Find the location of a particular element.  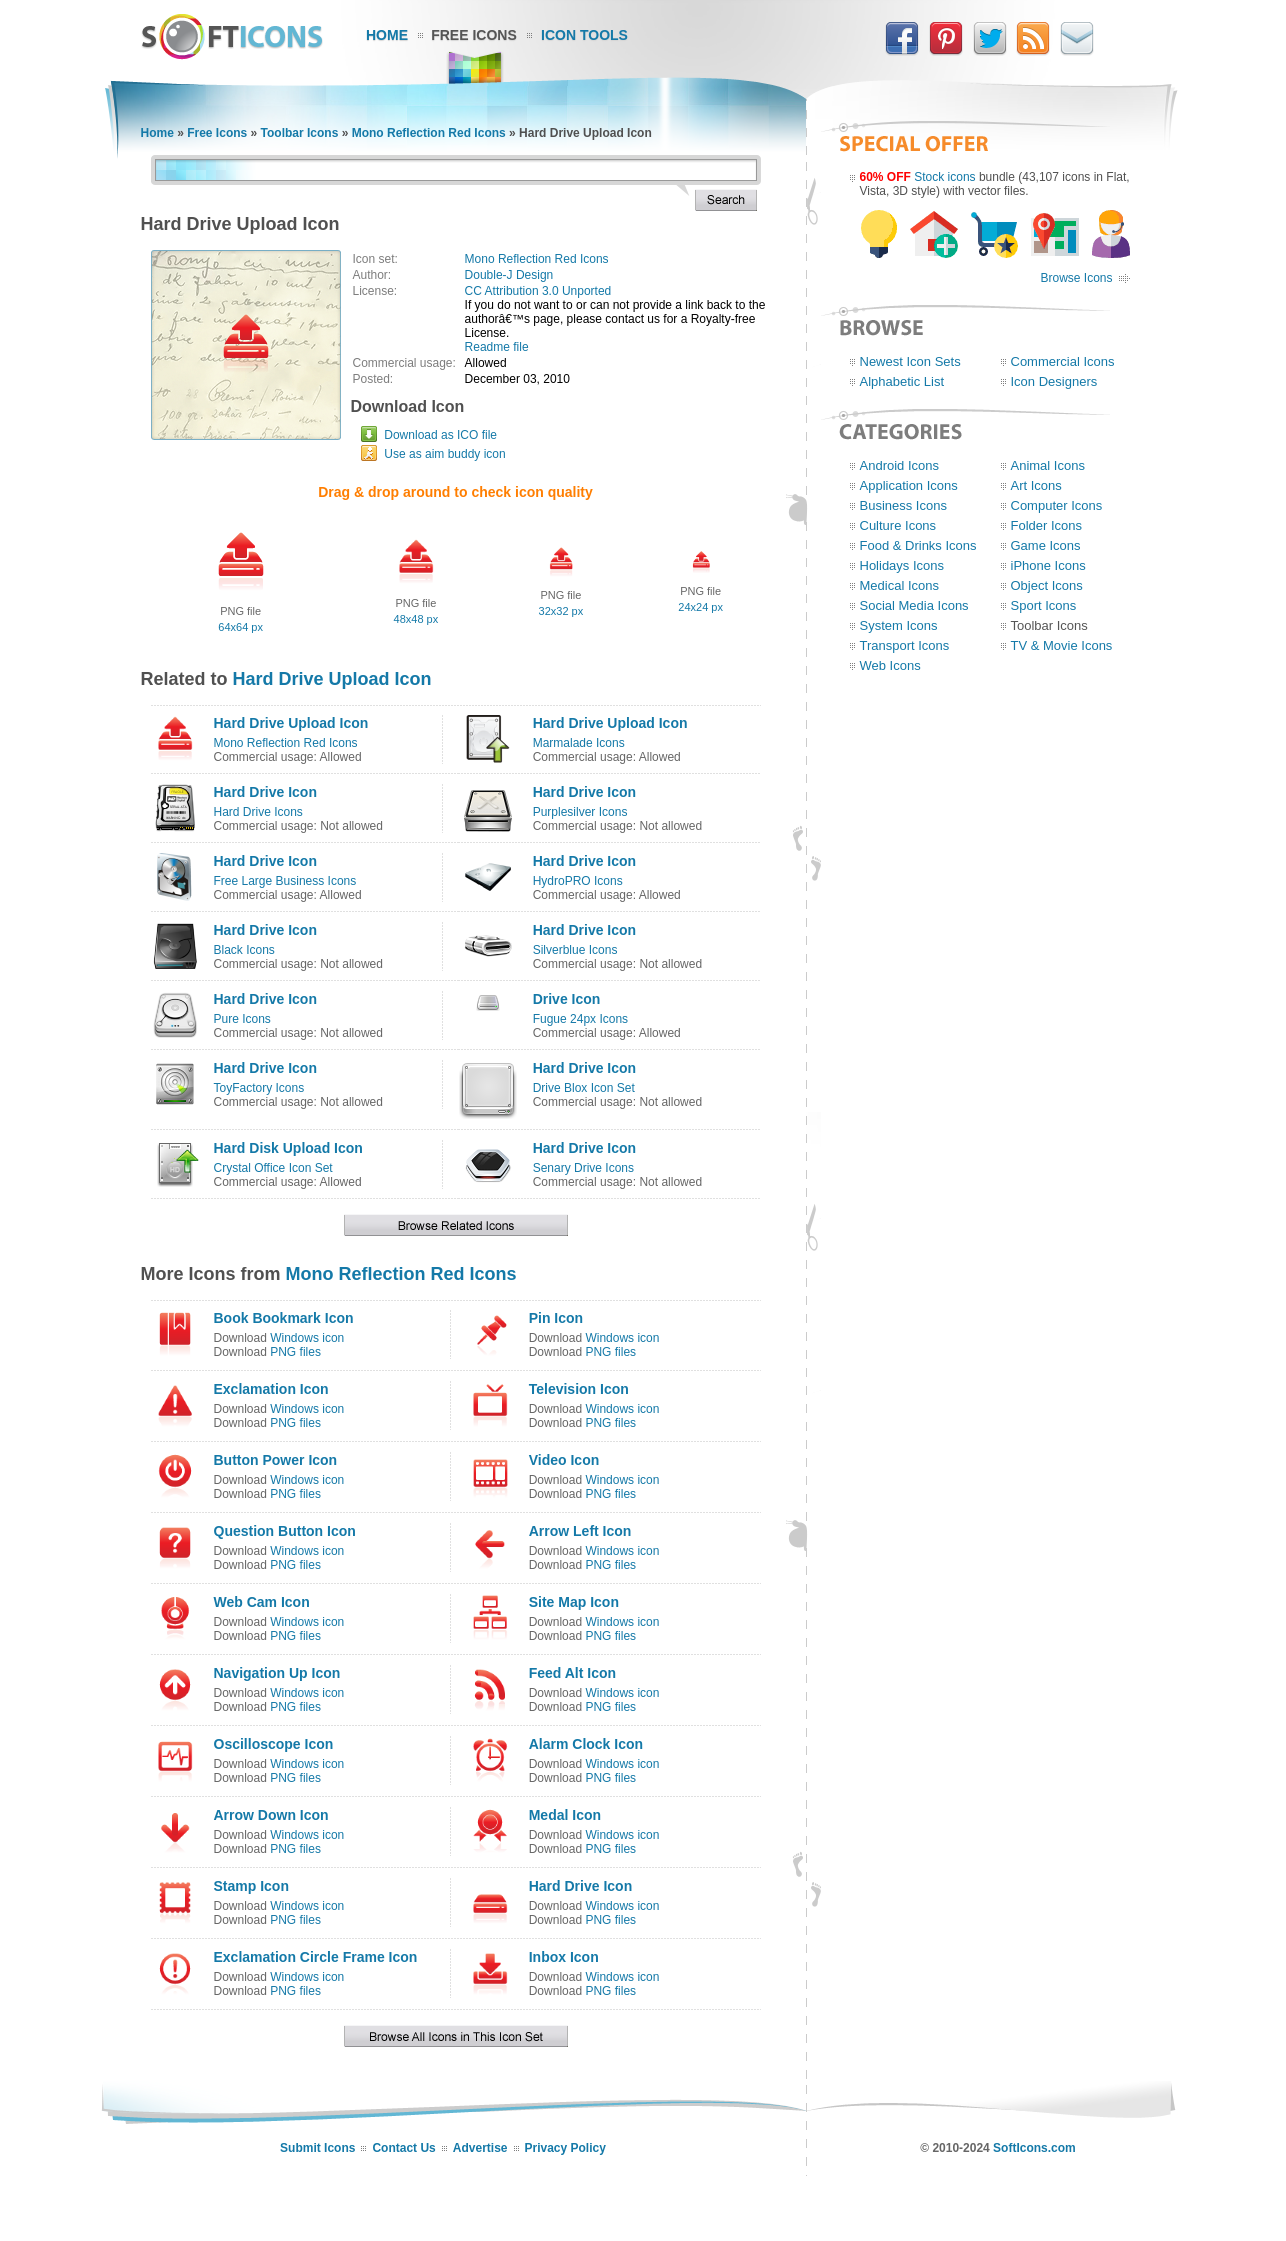

Business Icons is located at coordinates (903, 505).